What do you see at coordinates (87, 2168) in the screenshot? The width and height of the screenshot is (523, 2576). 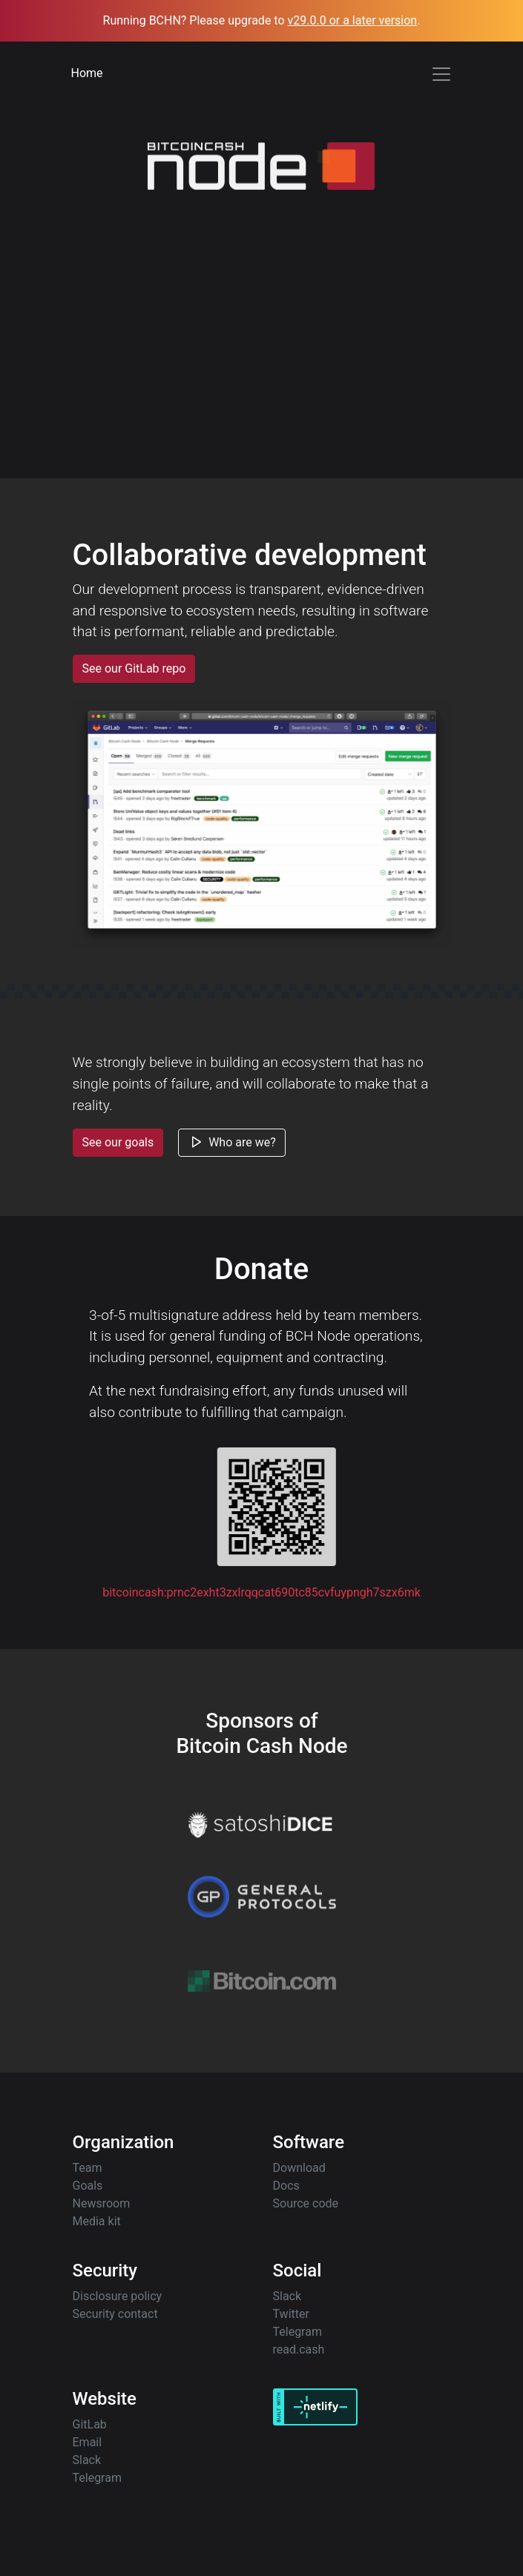 I see `Team` at bounding box center [87, 2168].